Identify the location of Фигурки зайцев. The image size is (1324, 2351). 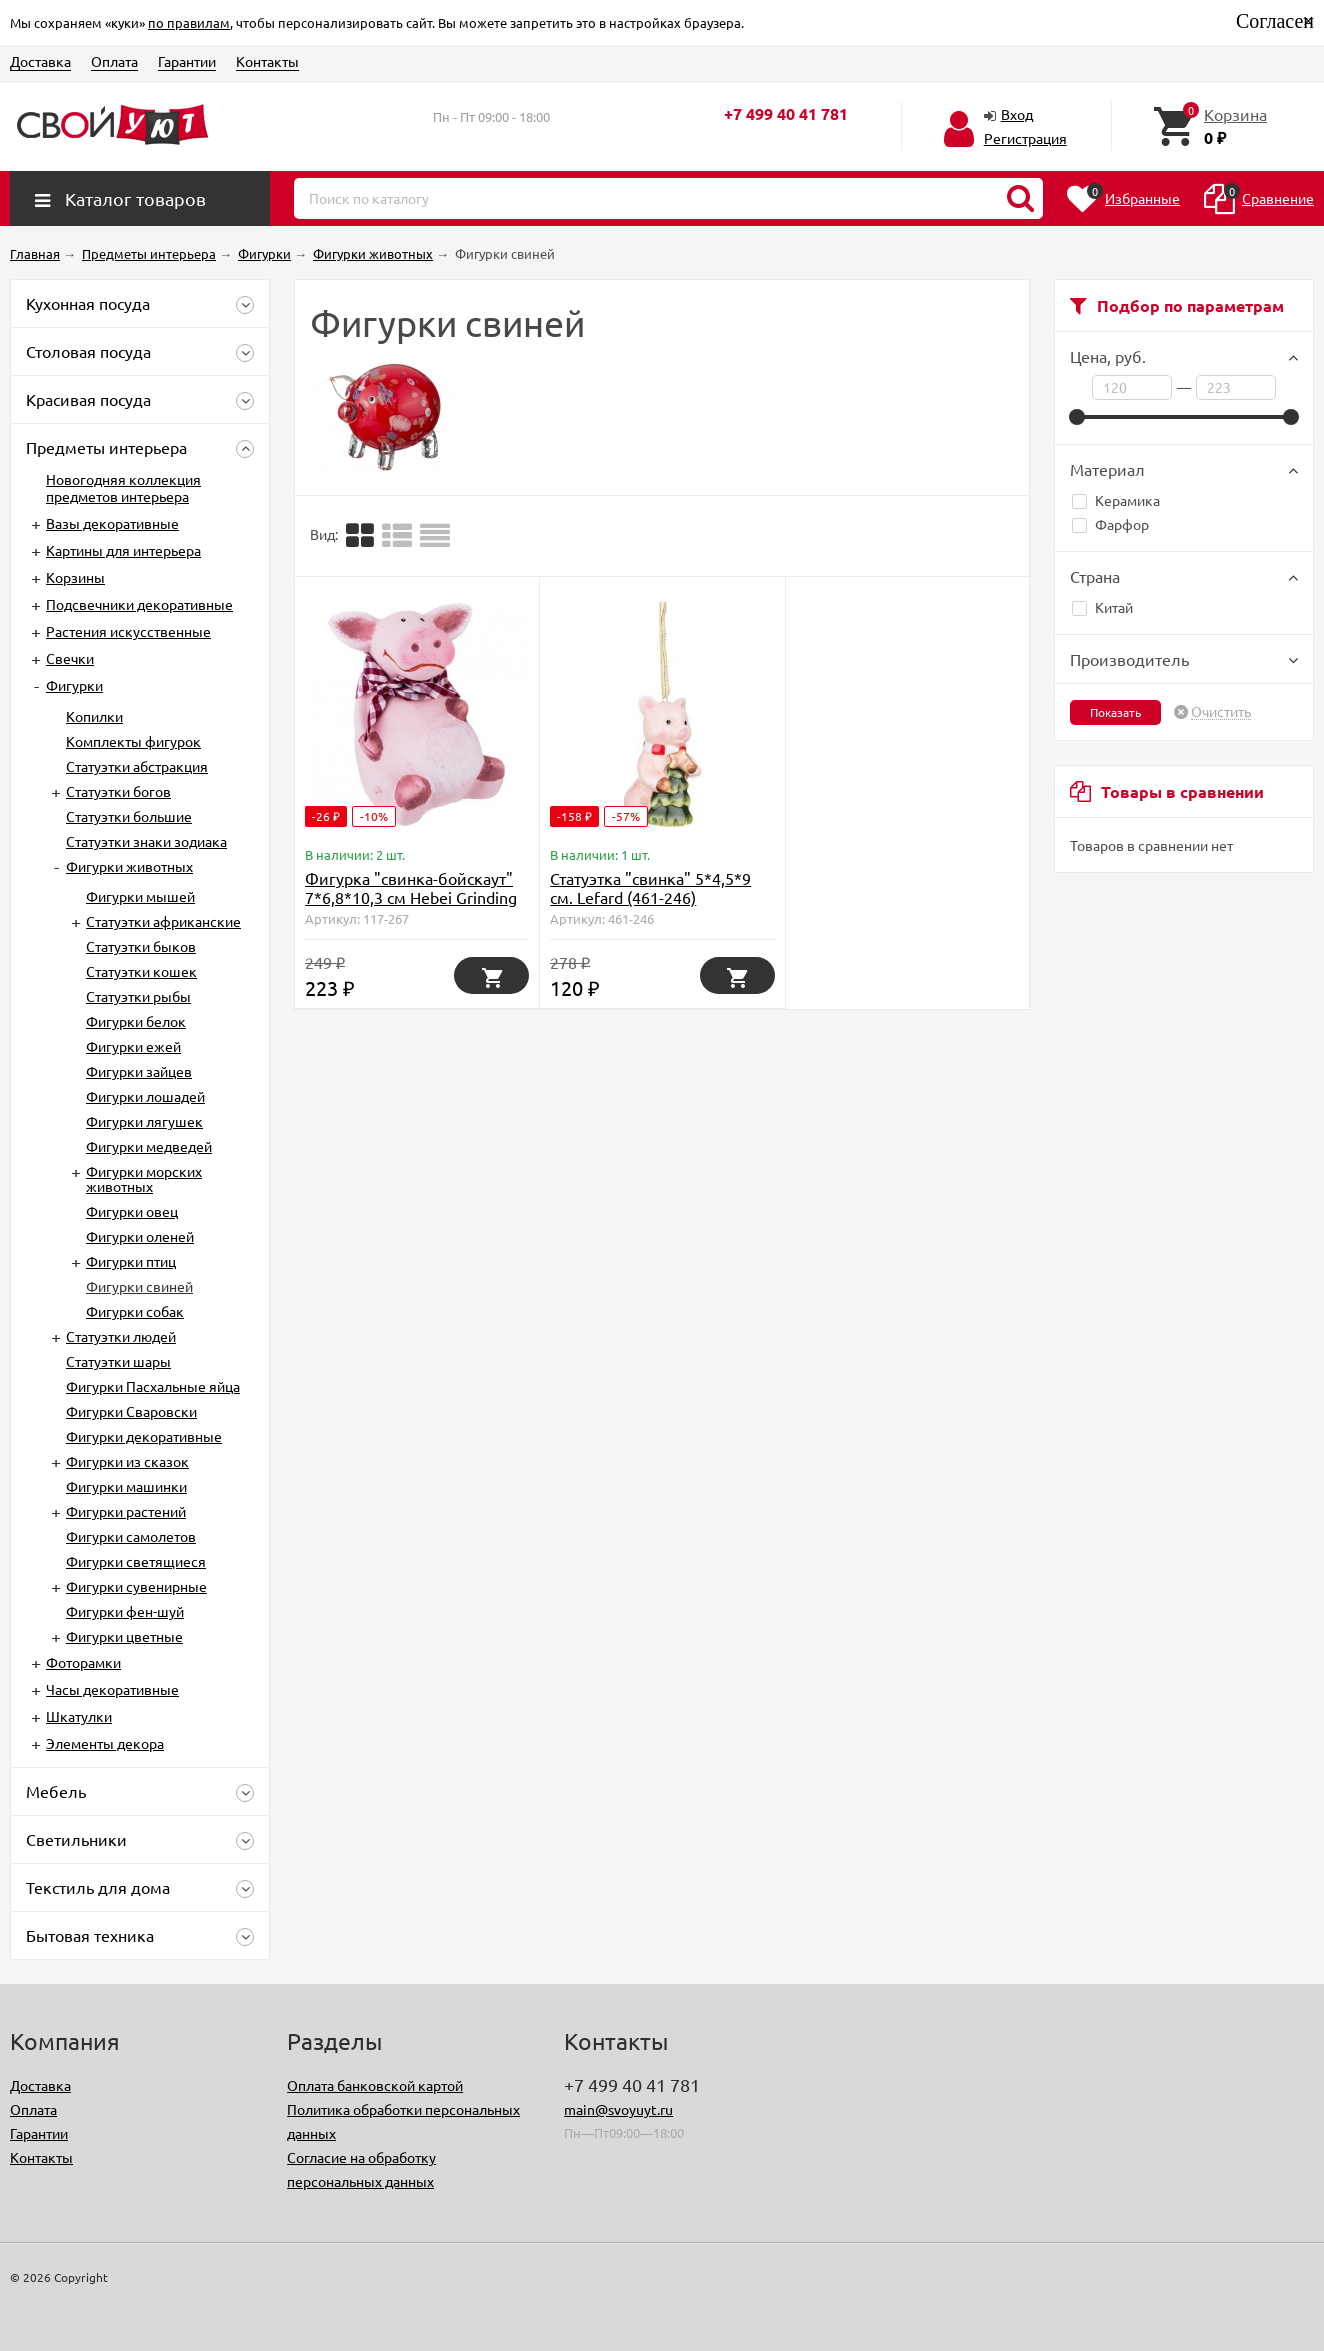
(139, 1071).